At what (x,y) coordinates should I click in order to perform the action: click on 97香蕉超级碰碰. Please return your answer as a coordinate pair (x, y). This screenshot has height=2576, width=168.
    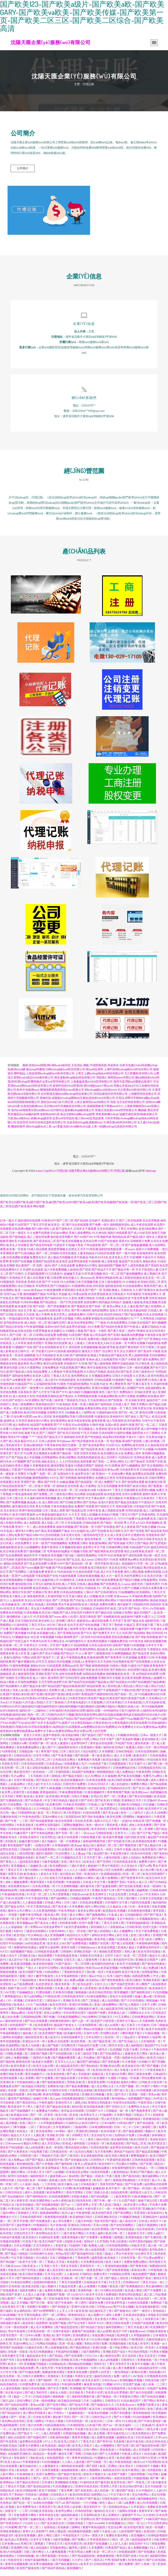
    Looking at the image, I should click on (22, 1500).